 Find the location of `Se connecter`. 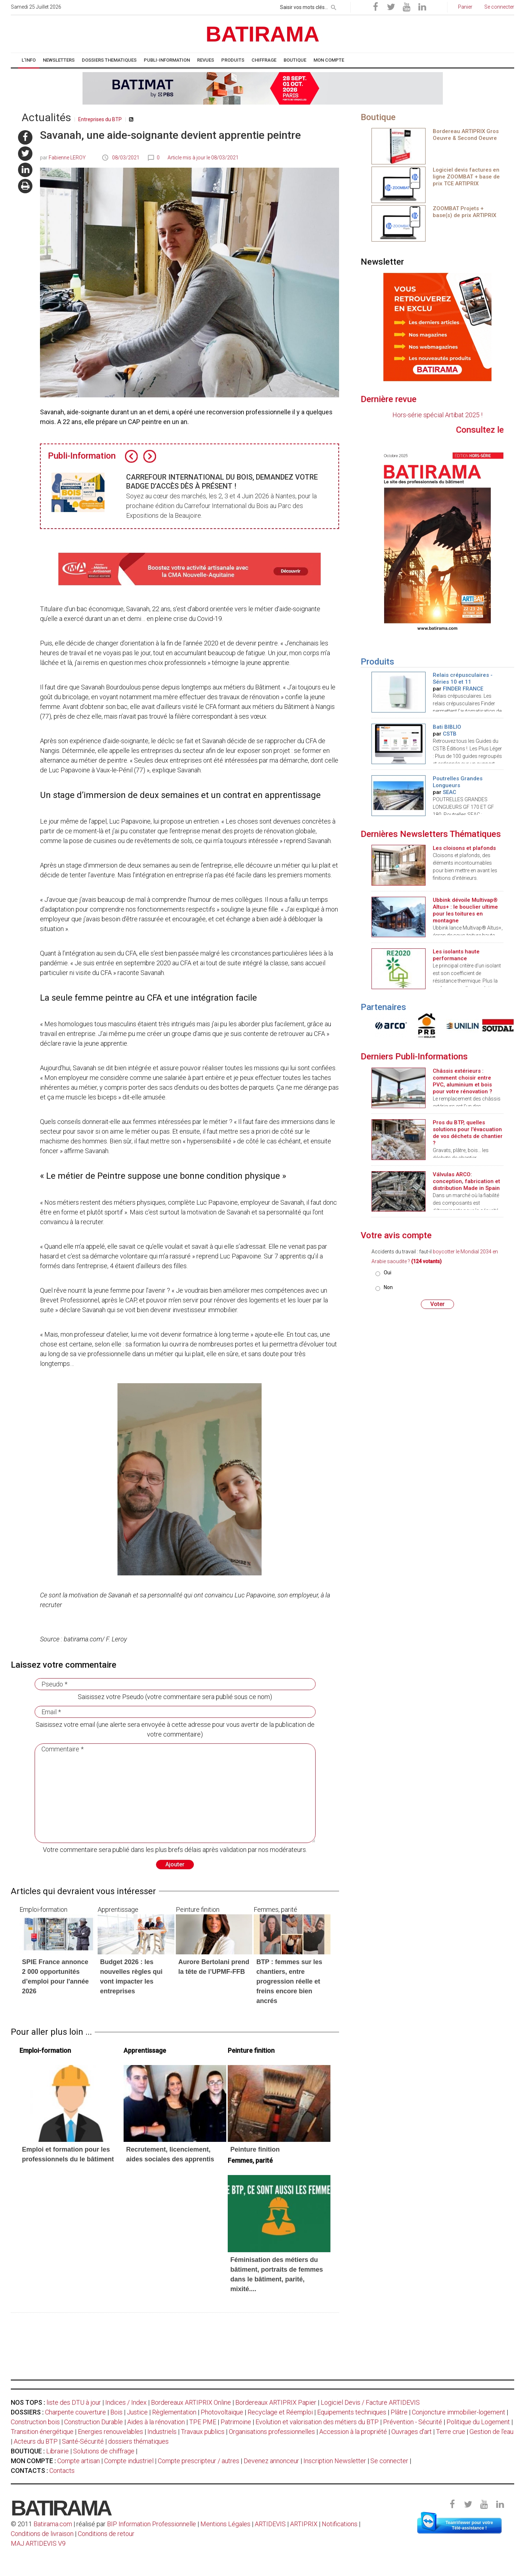

Se connecter is located at coordinates (389, 2461).